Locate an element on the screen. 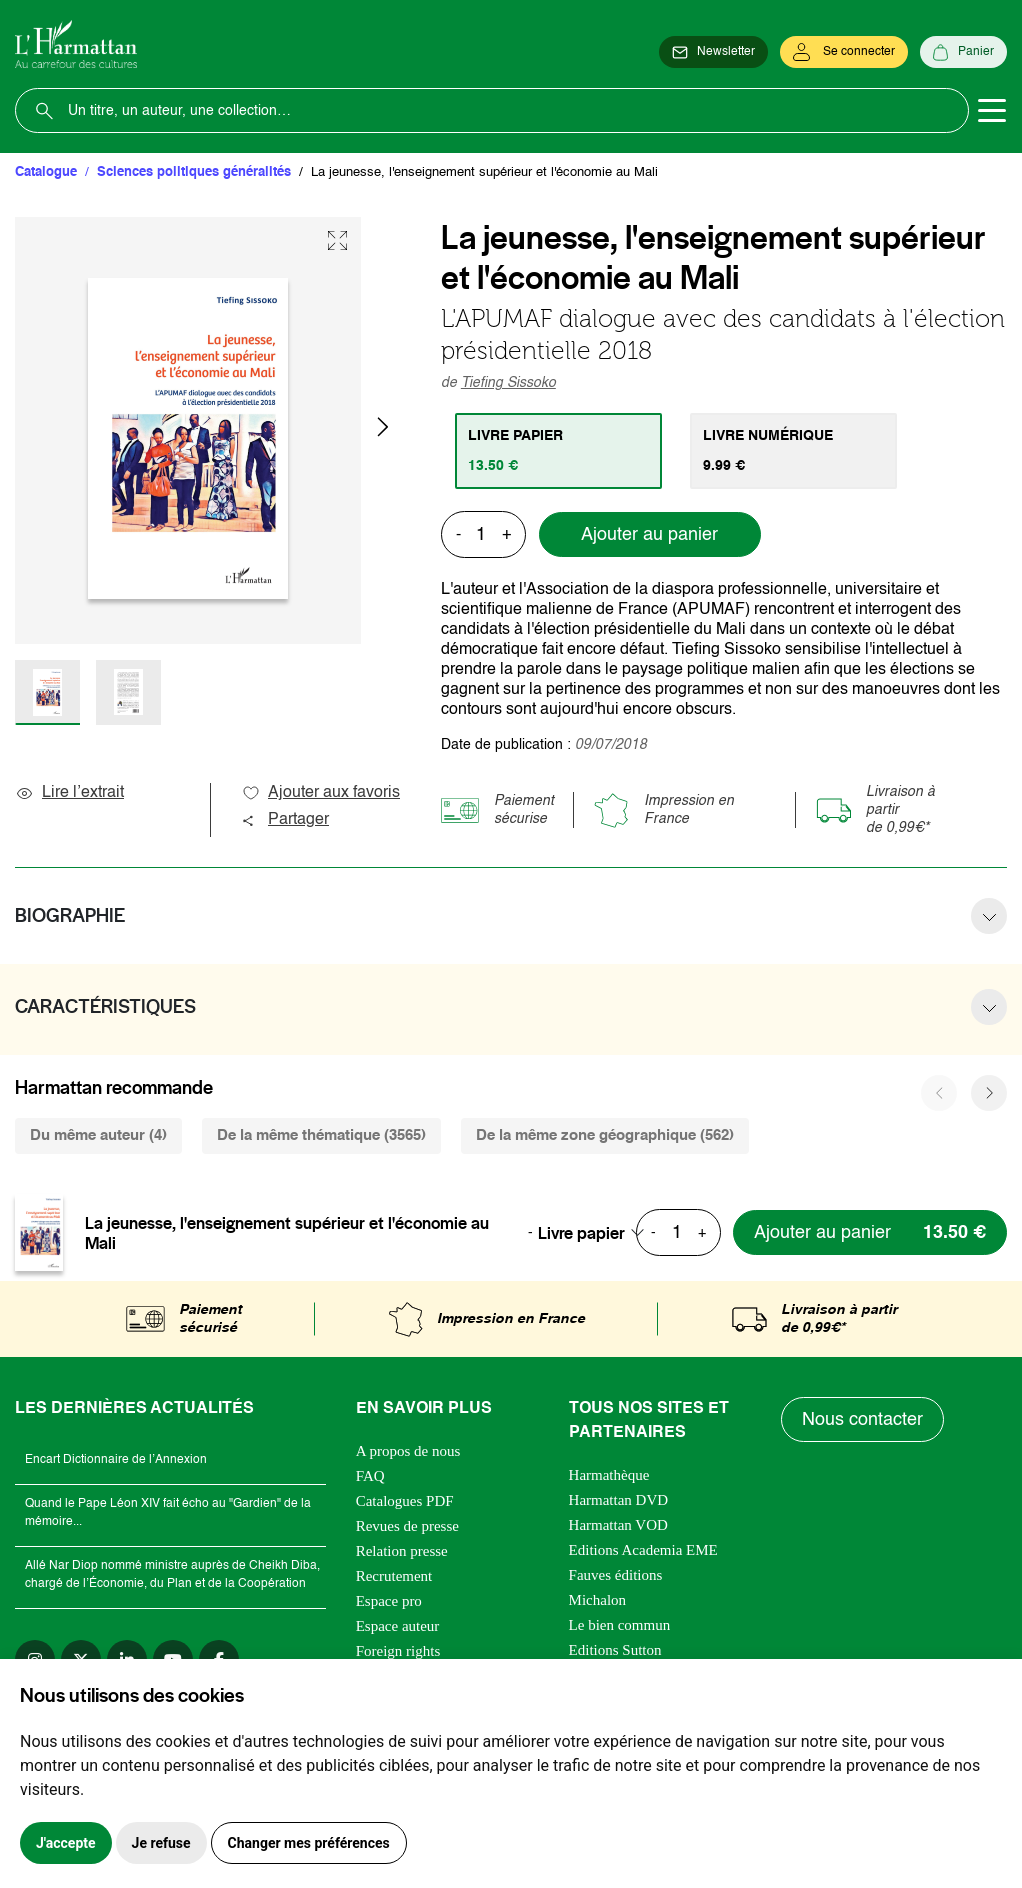 The height and width of the screenshot is (1888, 1022). [Newsletter] is located at coordinates (713, 52).